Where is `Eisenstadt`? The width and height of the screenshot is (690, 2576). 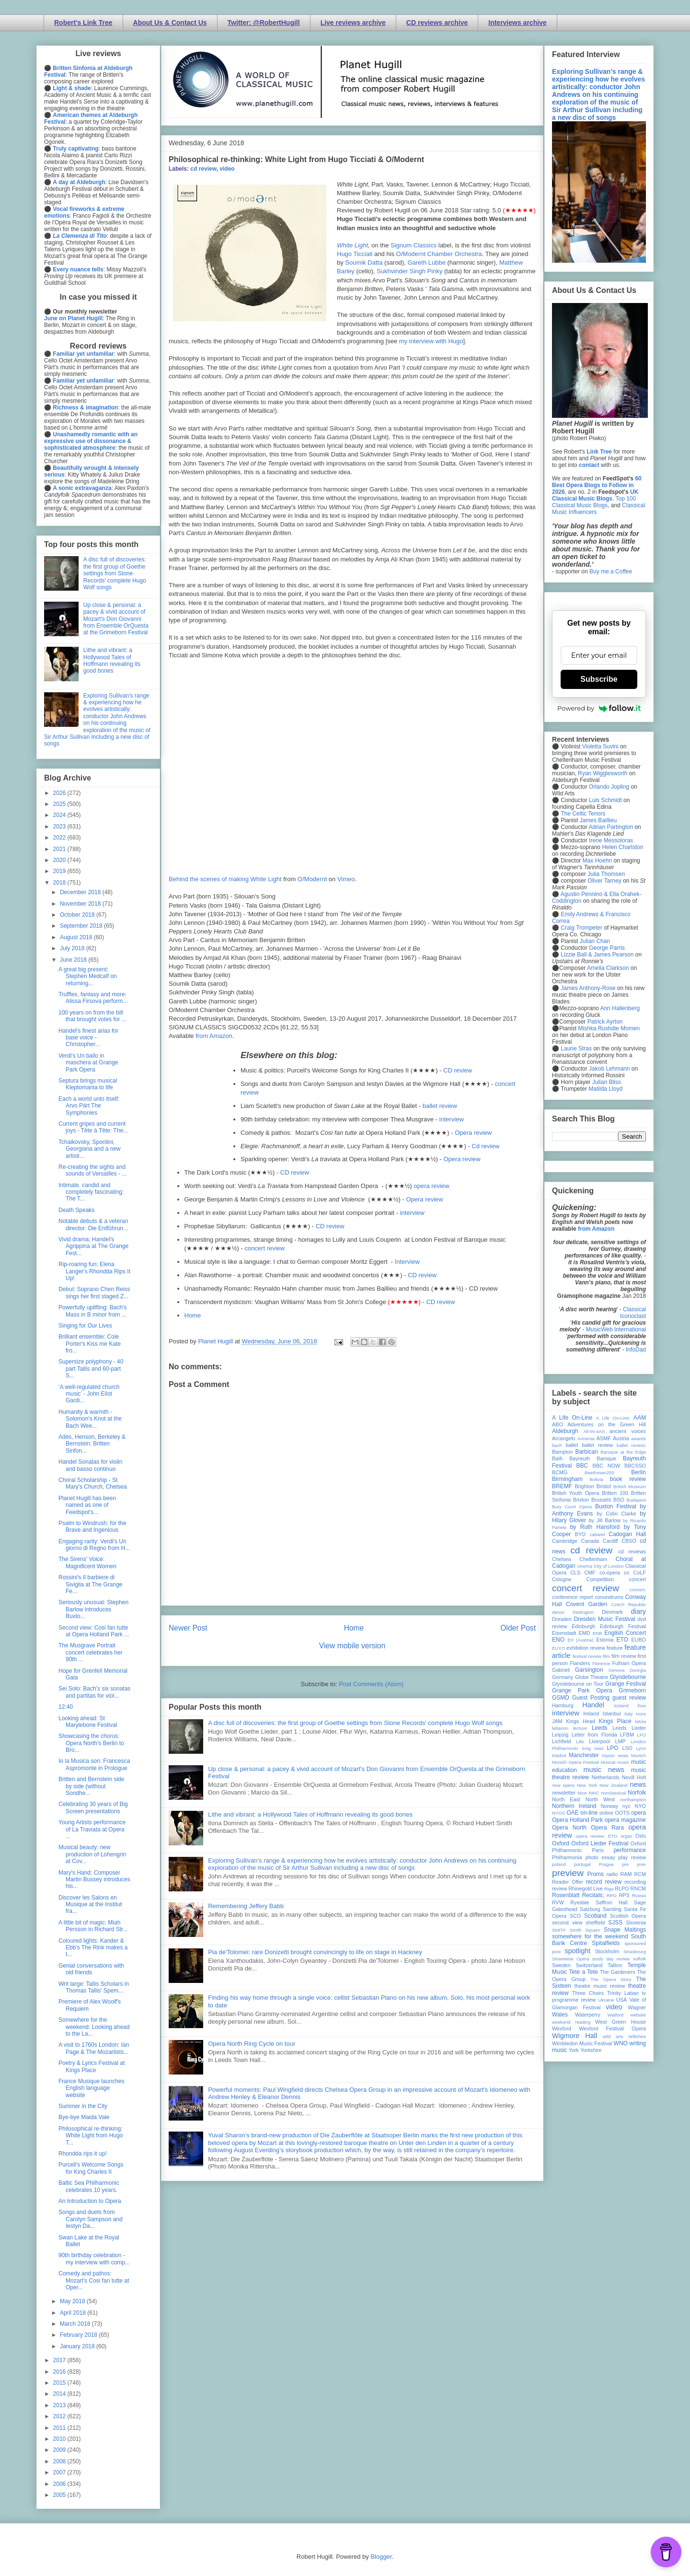 Eisenstadt is located at coordinates (564, 1633).